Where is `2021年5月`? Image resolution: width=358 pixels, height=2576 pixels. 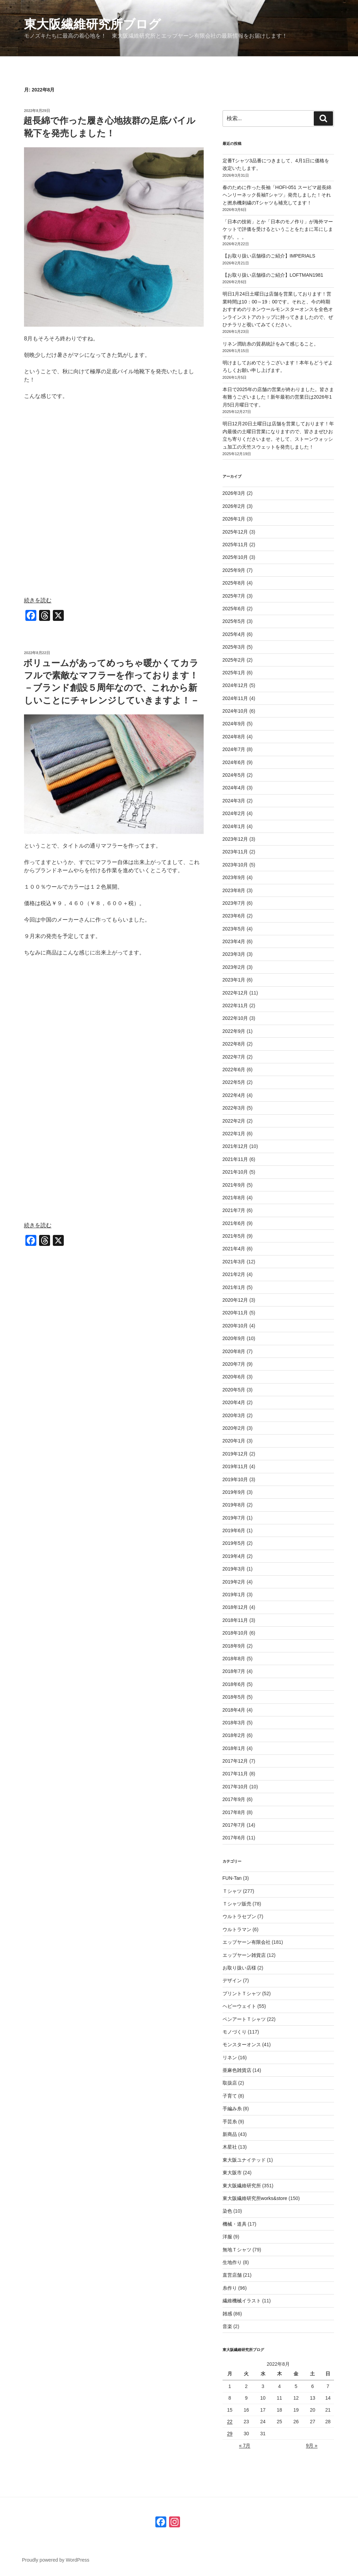
2021年5月 is located at coordinates (234, 1236).